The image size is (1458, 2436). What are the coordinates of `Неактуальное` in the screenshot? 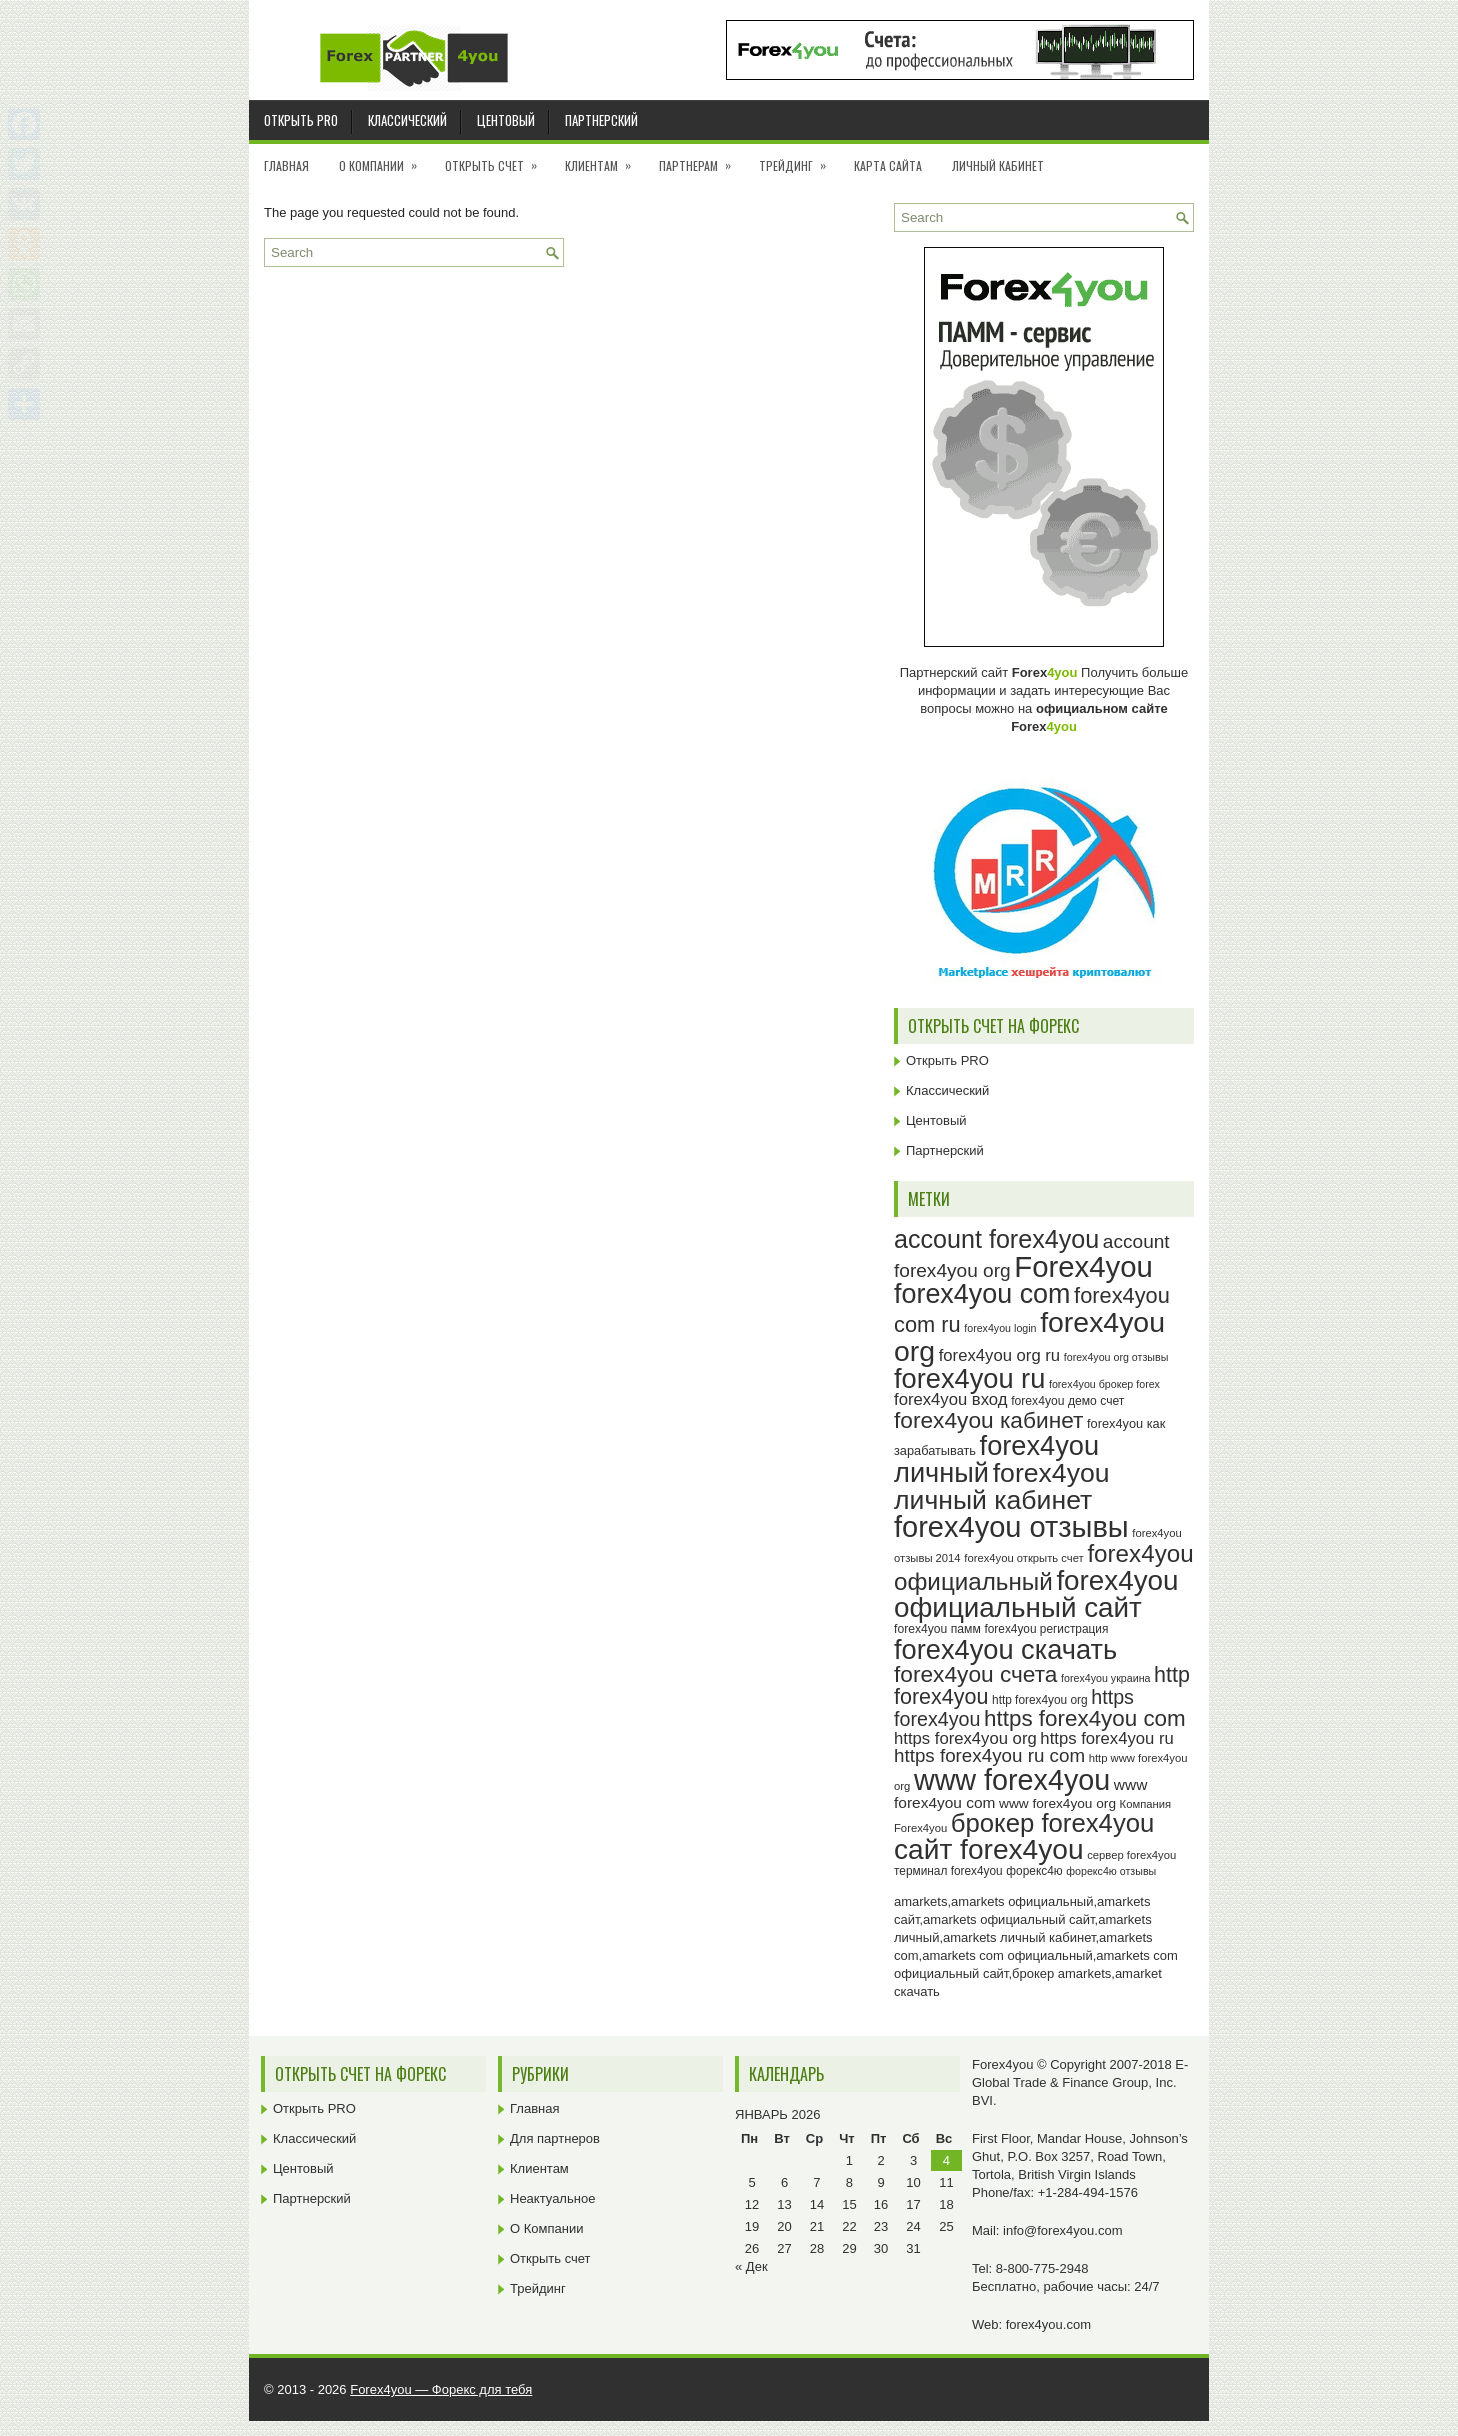 It's located at (552, 2198).